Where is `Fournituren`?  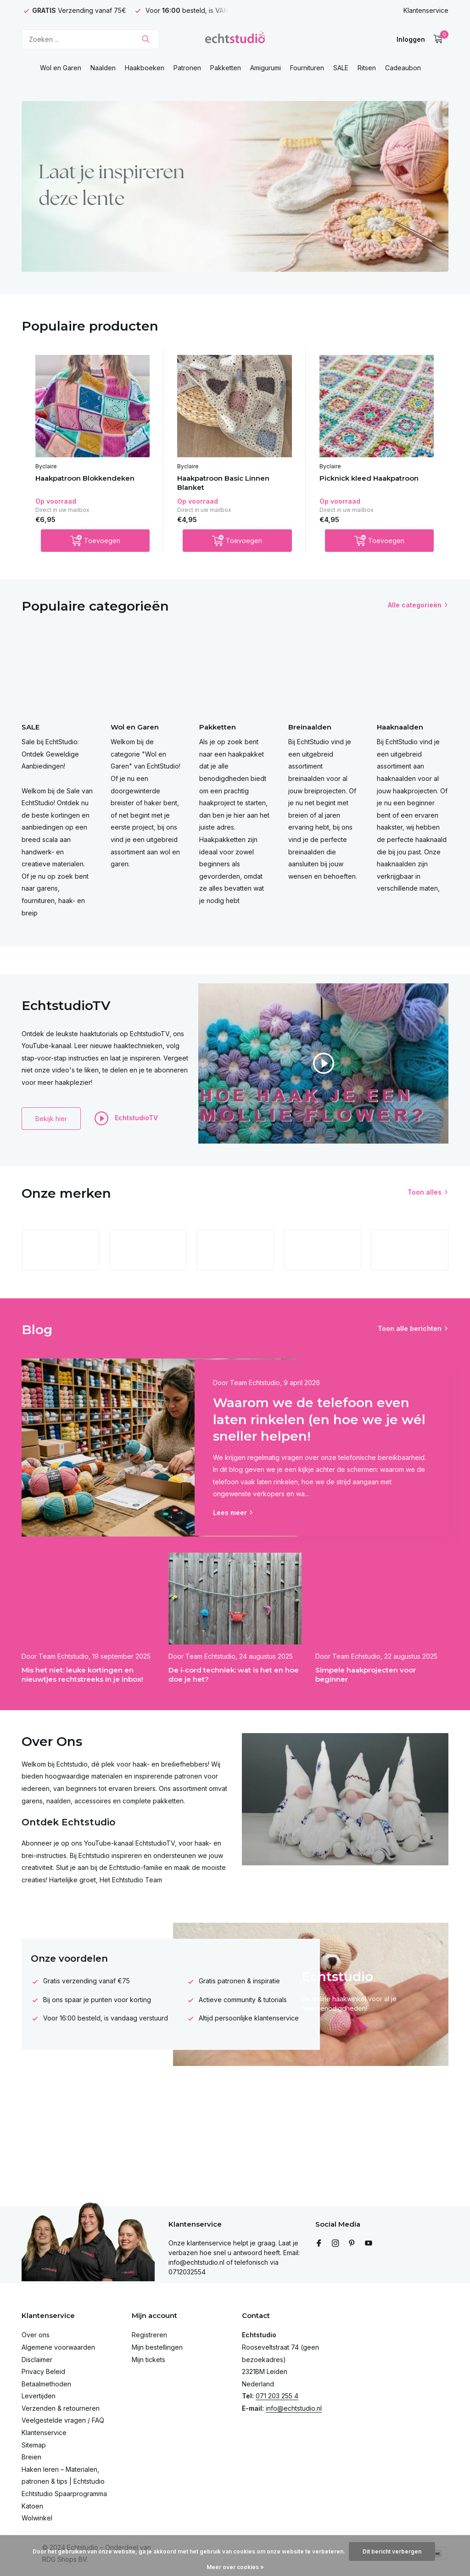 Fournituren is located at coordinates (307, 68).